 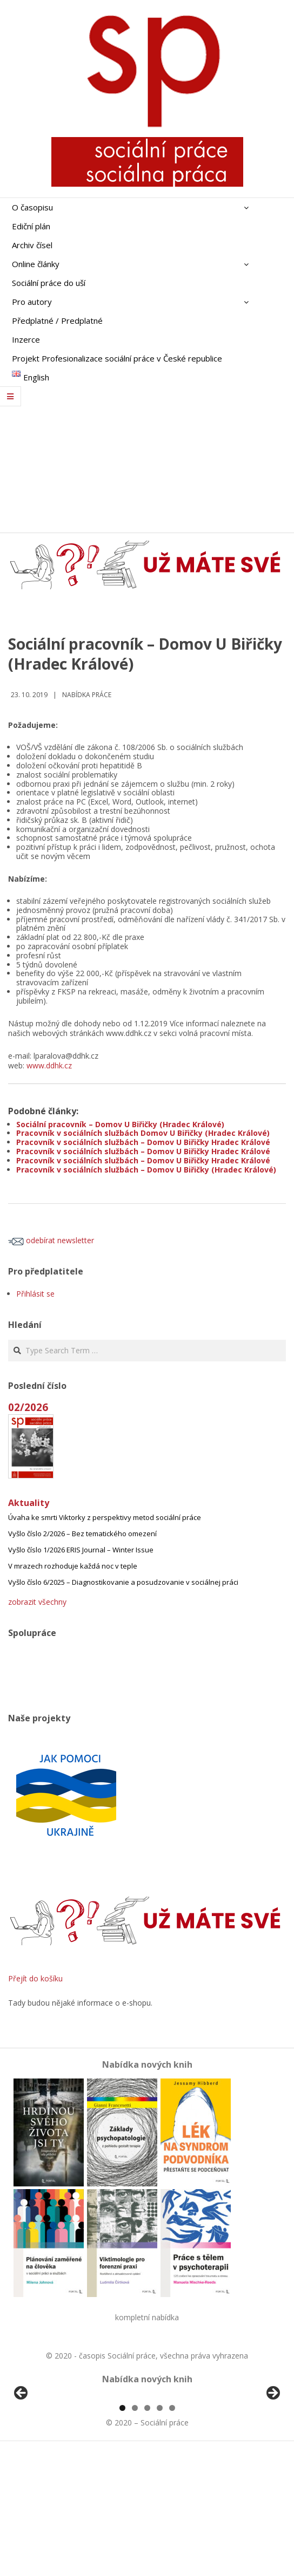 What do you see at coordinates (272, 2456) in the screenshot?
I see `Další [Next]` at bounding box center [272, 2456].